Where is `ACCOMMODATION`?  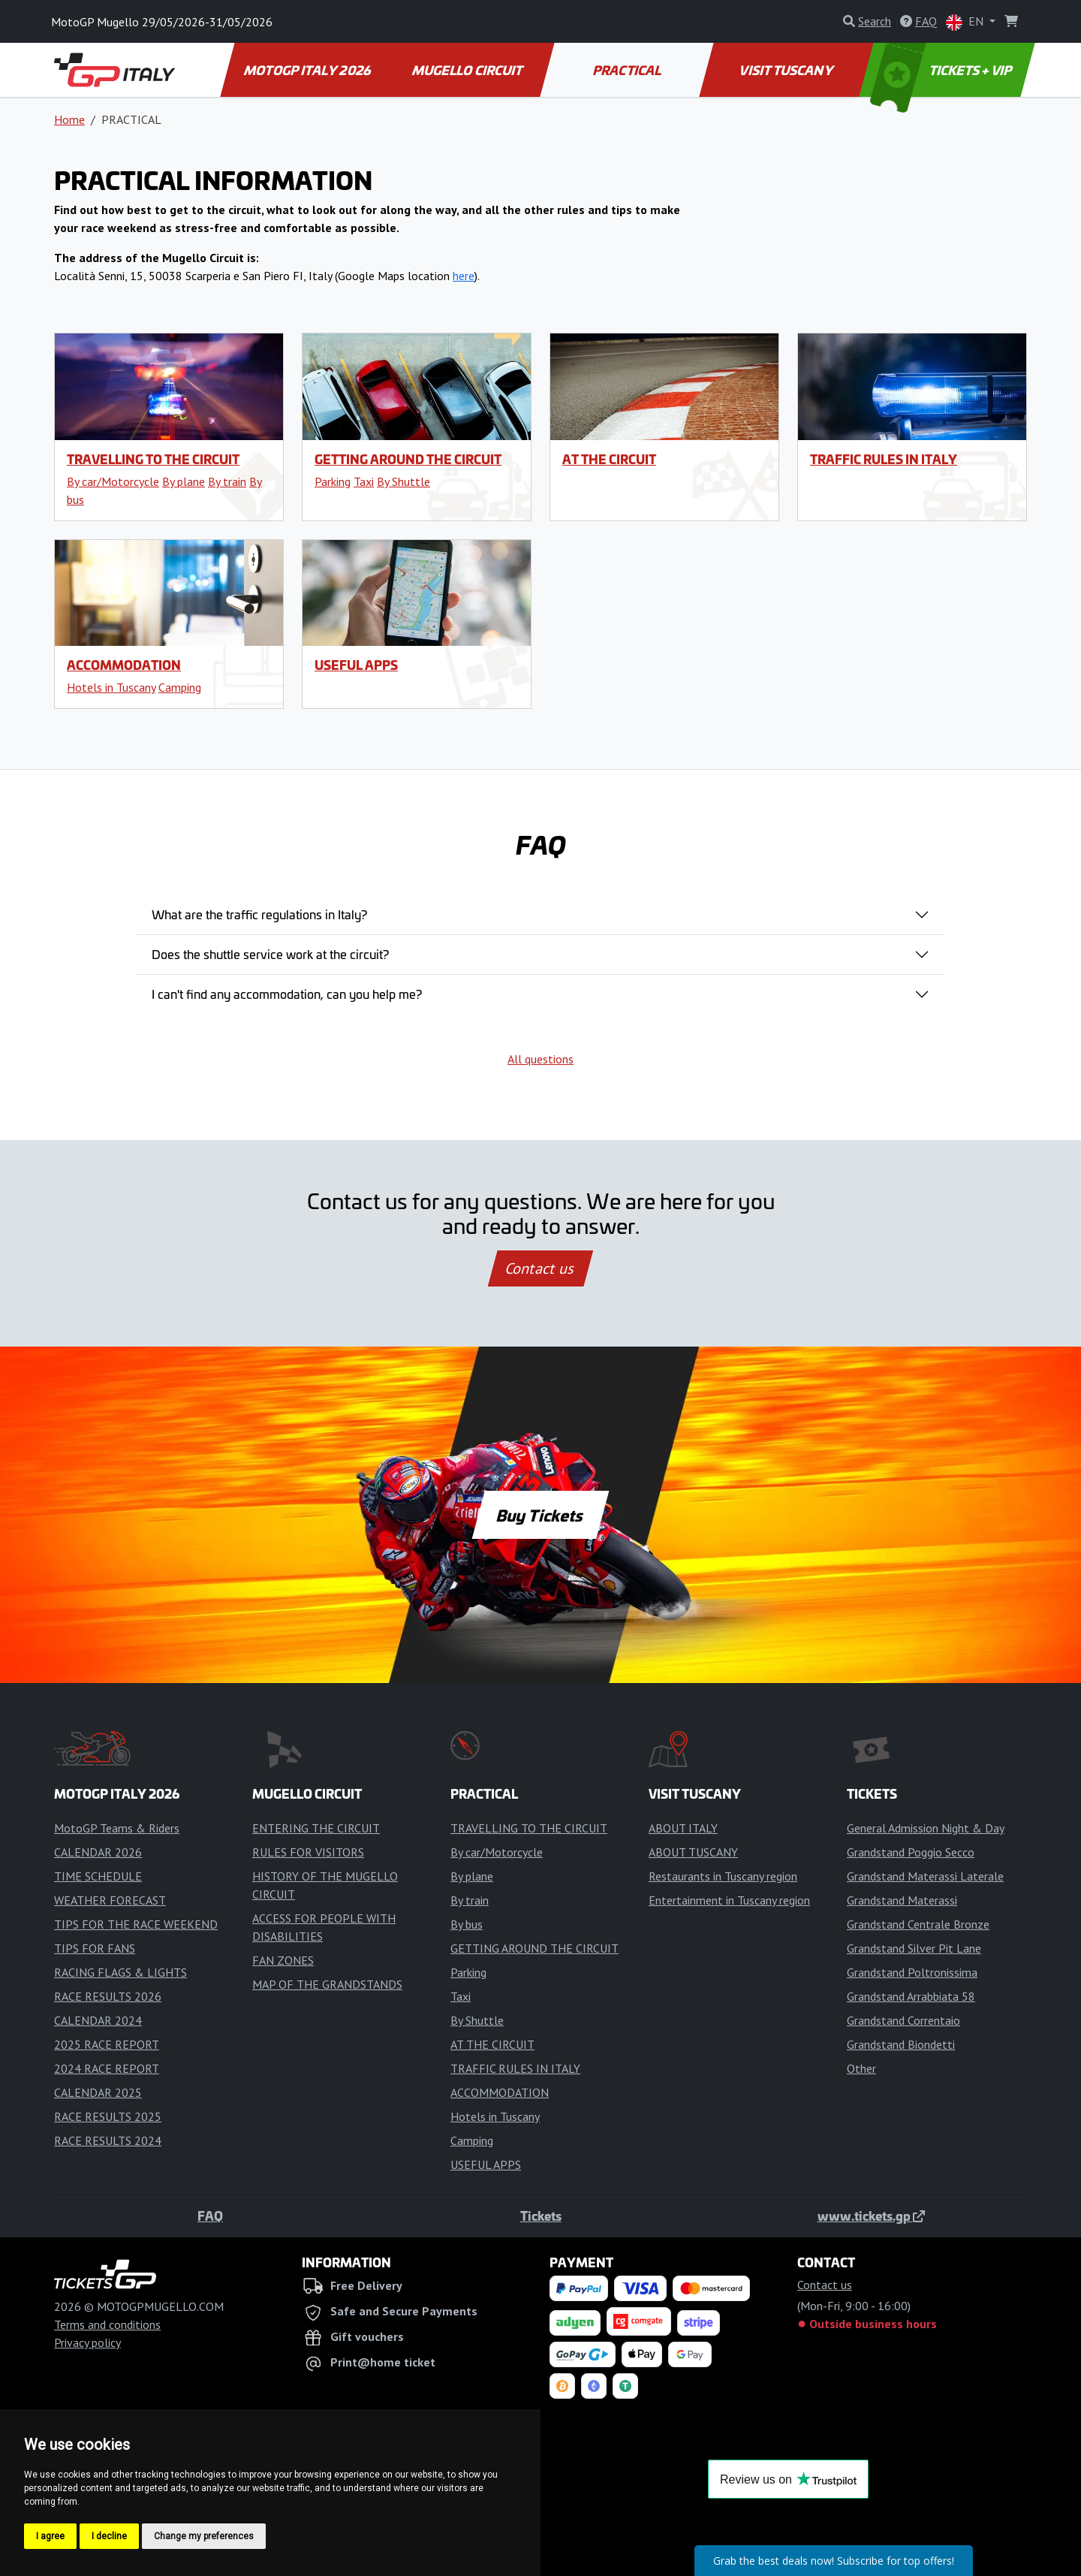
ACCOMMODATION is located at coordinates (124, 665).